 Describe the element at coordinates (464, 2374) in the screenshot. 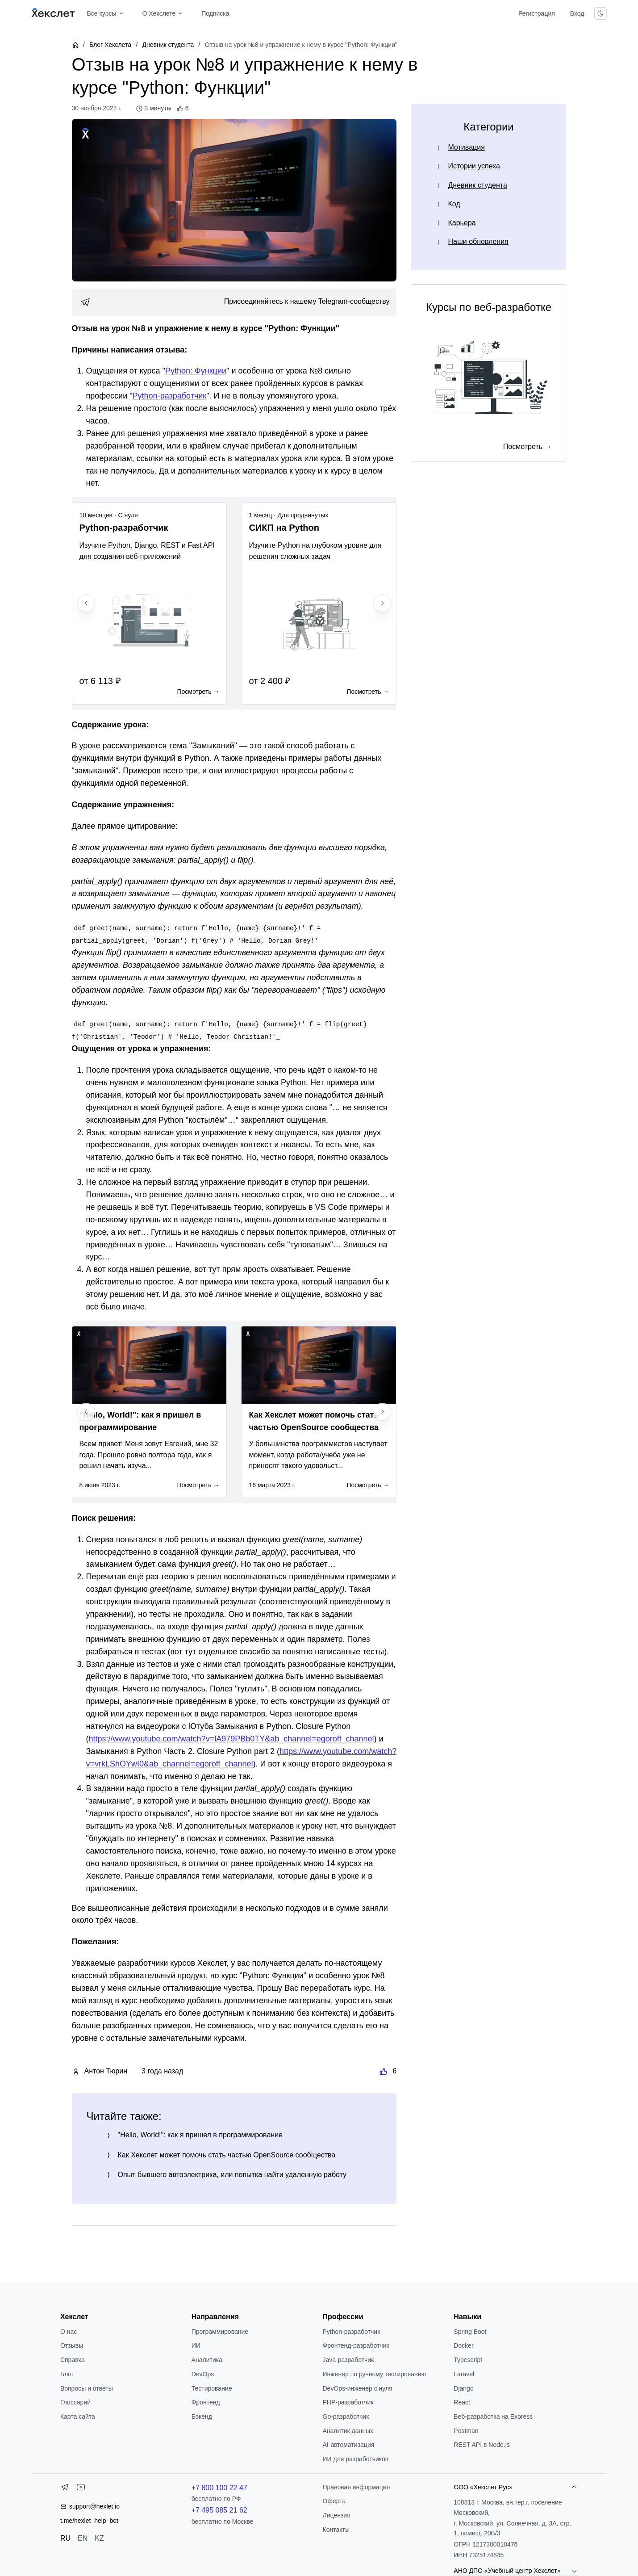

I see `Laravel` at that location.